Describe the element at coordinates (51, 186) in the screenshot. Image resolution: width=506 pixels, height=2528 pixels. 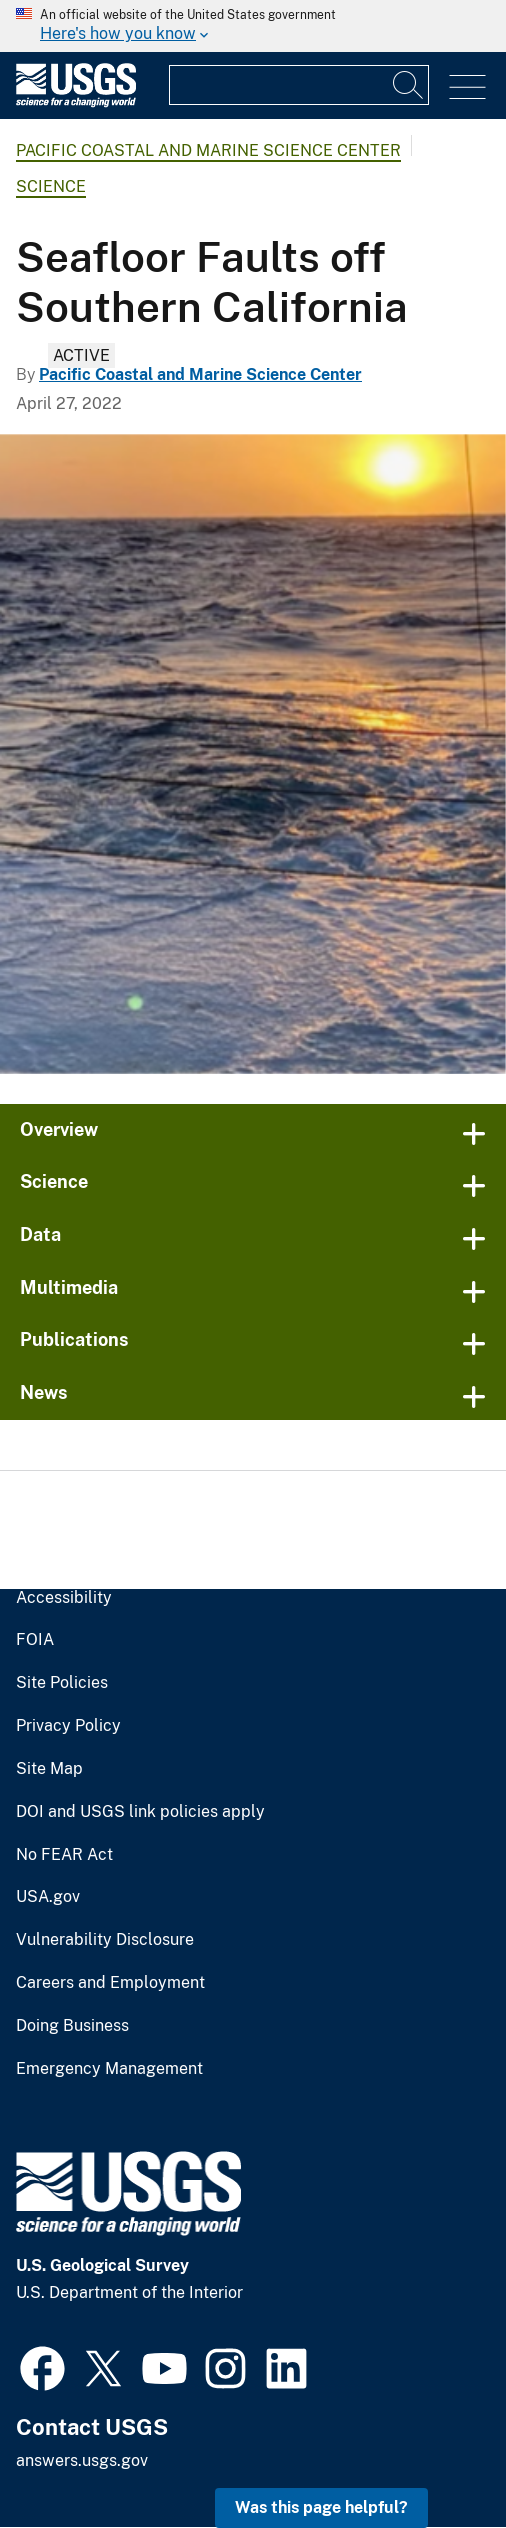
I see `Science` at that location.